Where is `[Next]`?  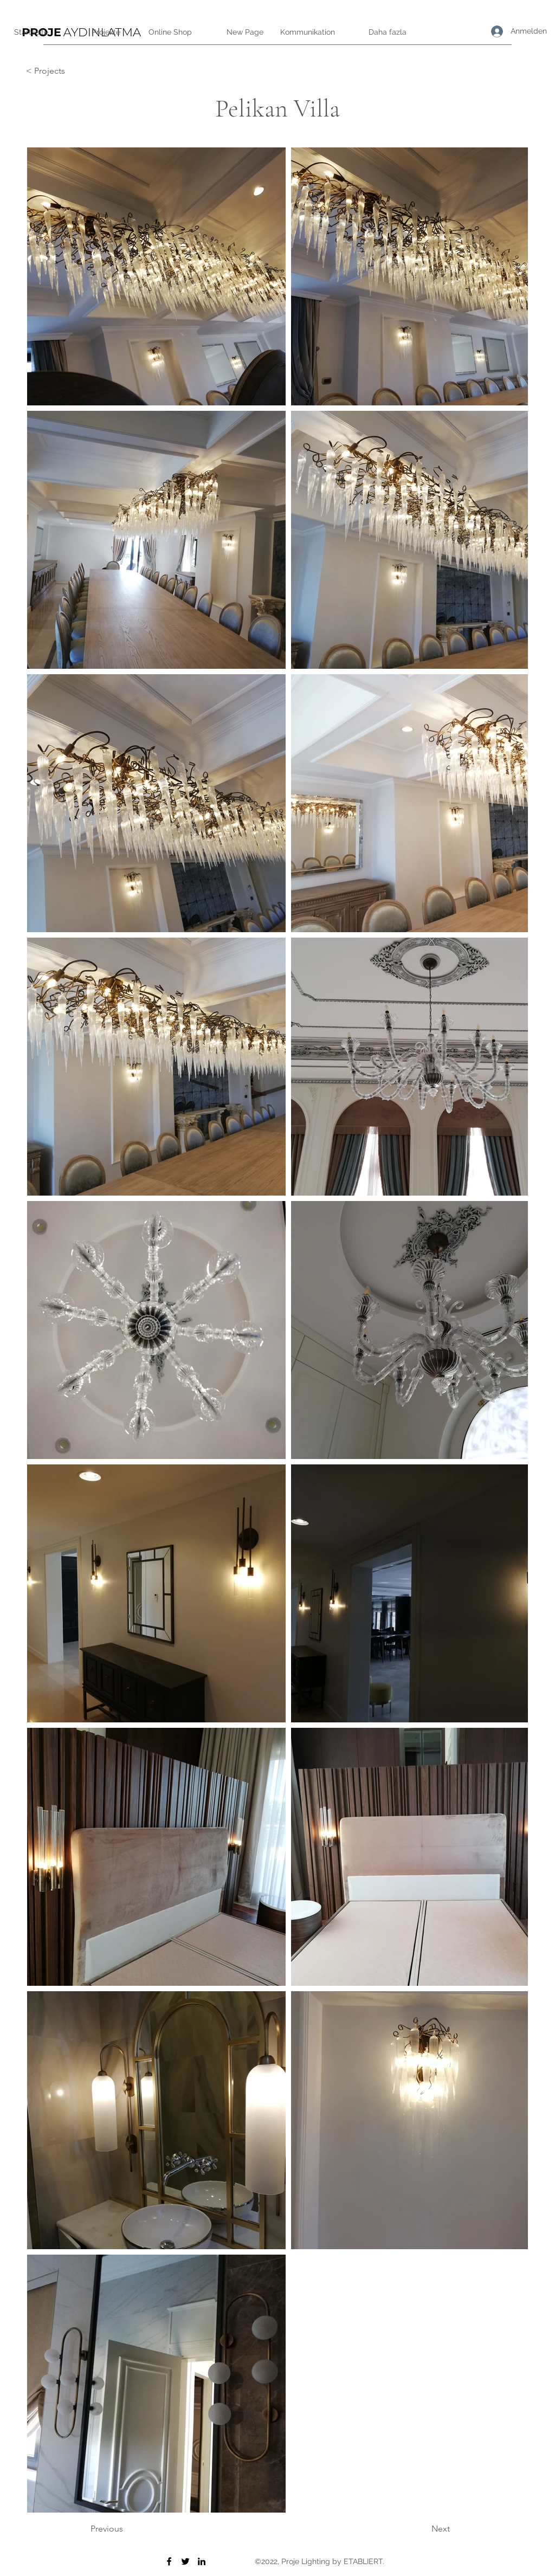
[Next] is located at coordinates (423, 2529).